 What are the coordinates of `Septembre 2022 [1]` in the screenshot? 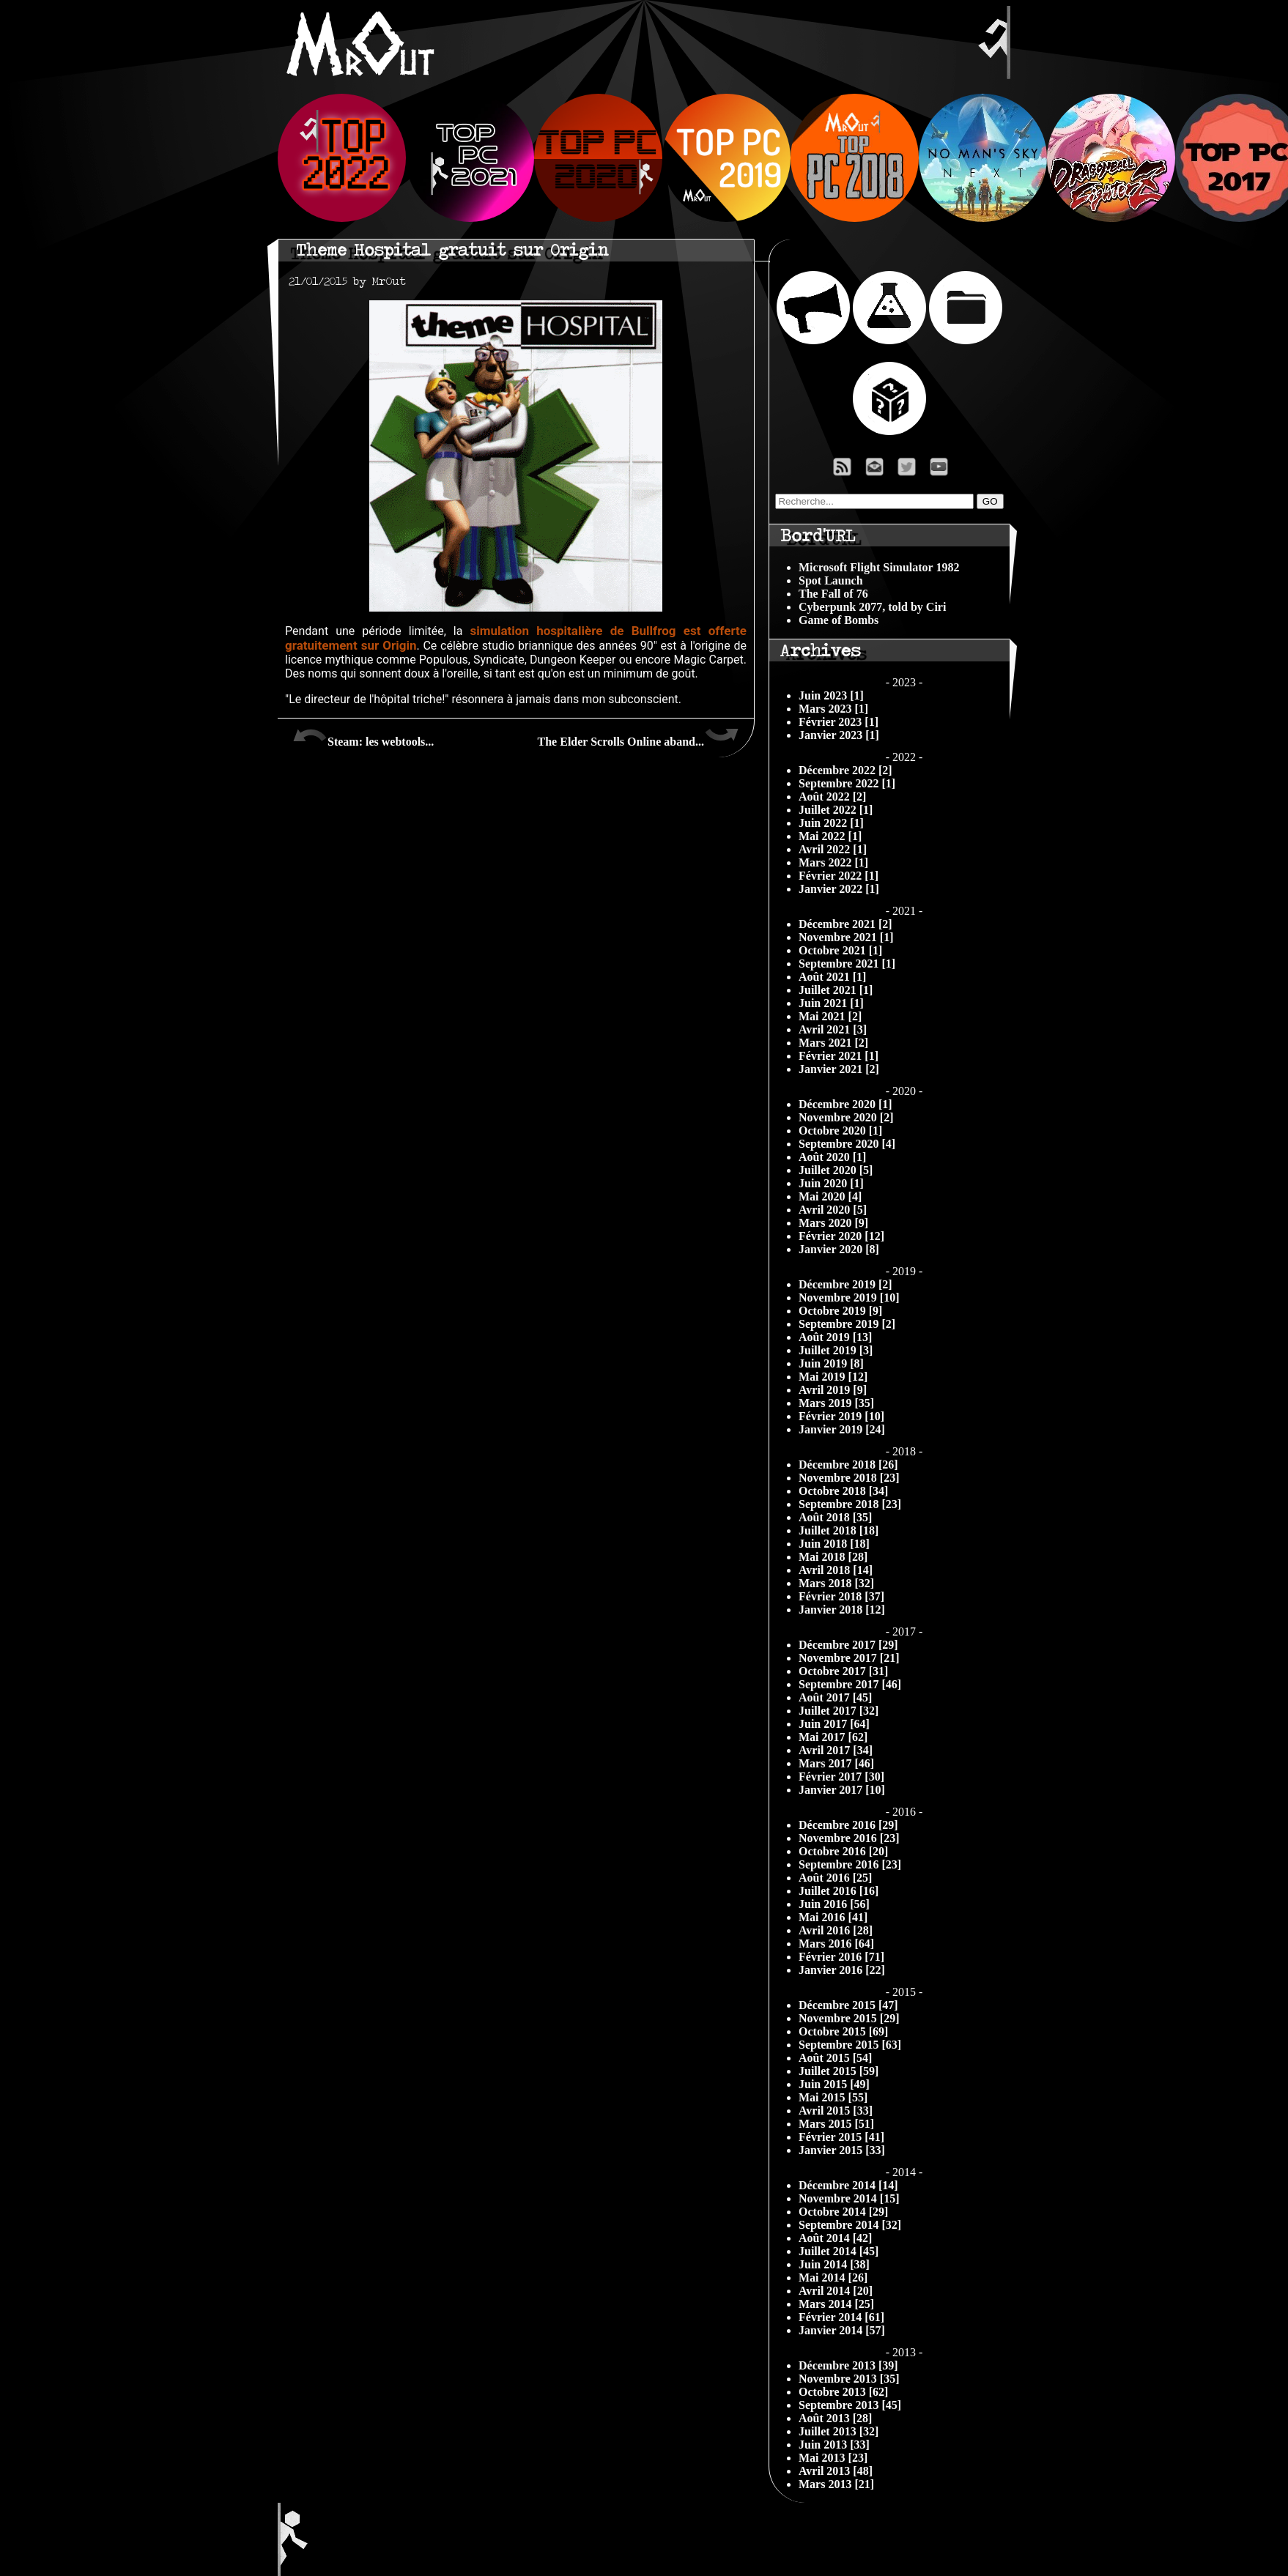 It's located at (847, 783).